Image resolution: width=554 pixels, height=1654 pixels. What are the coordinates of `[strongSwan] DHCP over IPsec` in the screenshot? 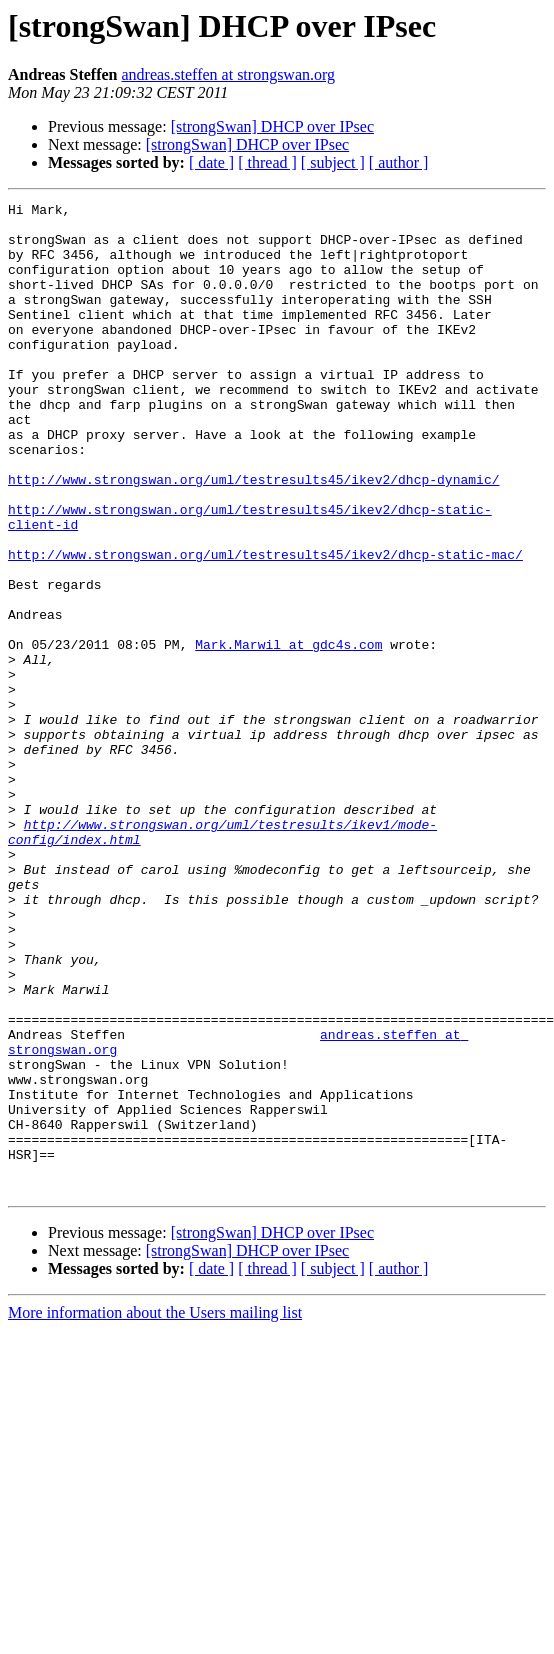 It's located at (272, 126).